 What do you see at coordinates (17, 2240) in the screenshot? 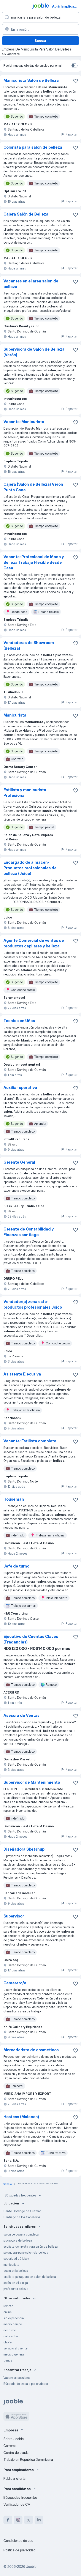
I see `promotora de belleza` at bounding box center [17, 2240].